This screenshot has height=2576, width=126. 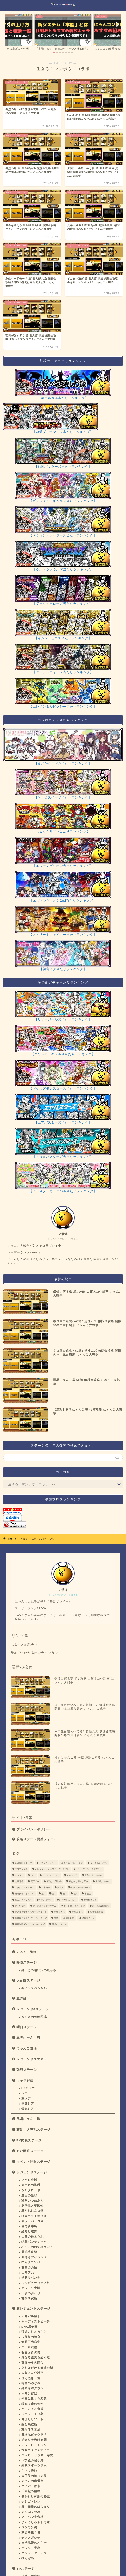 What do you see at coordinates (37, 2246) in the screenshot?
I see `ふくろのねずみランド` at bounding box center [37, 2246].